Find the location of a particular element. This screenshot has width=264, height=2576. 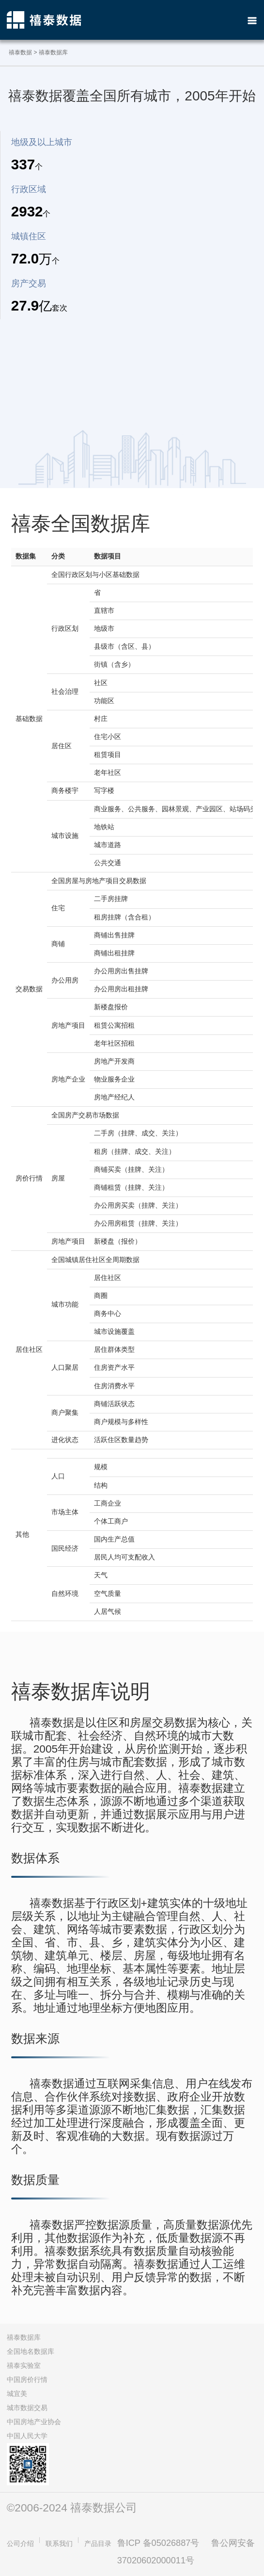

禧泰实验室 is located at coordinates (24, 2365).